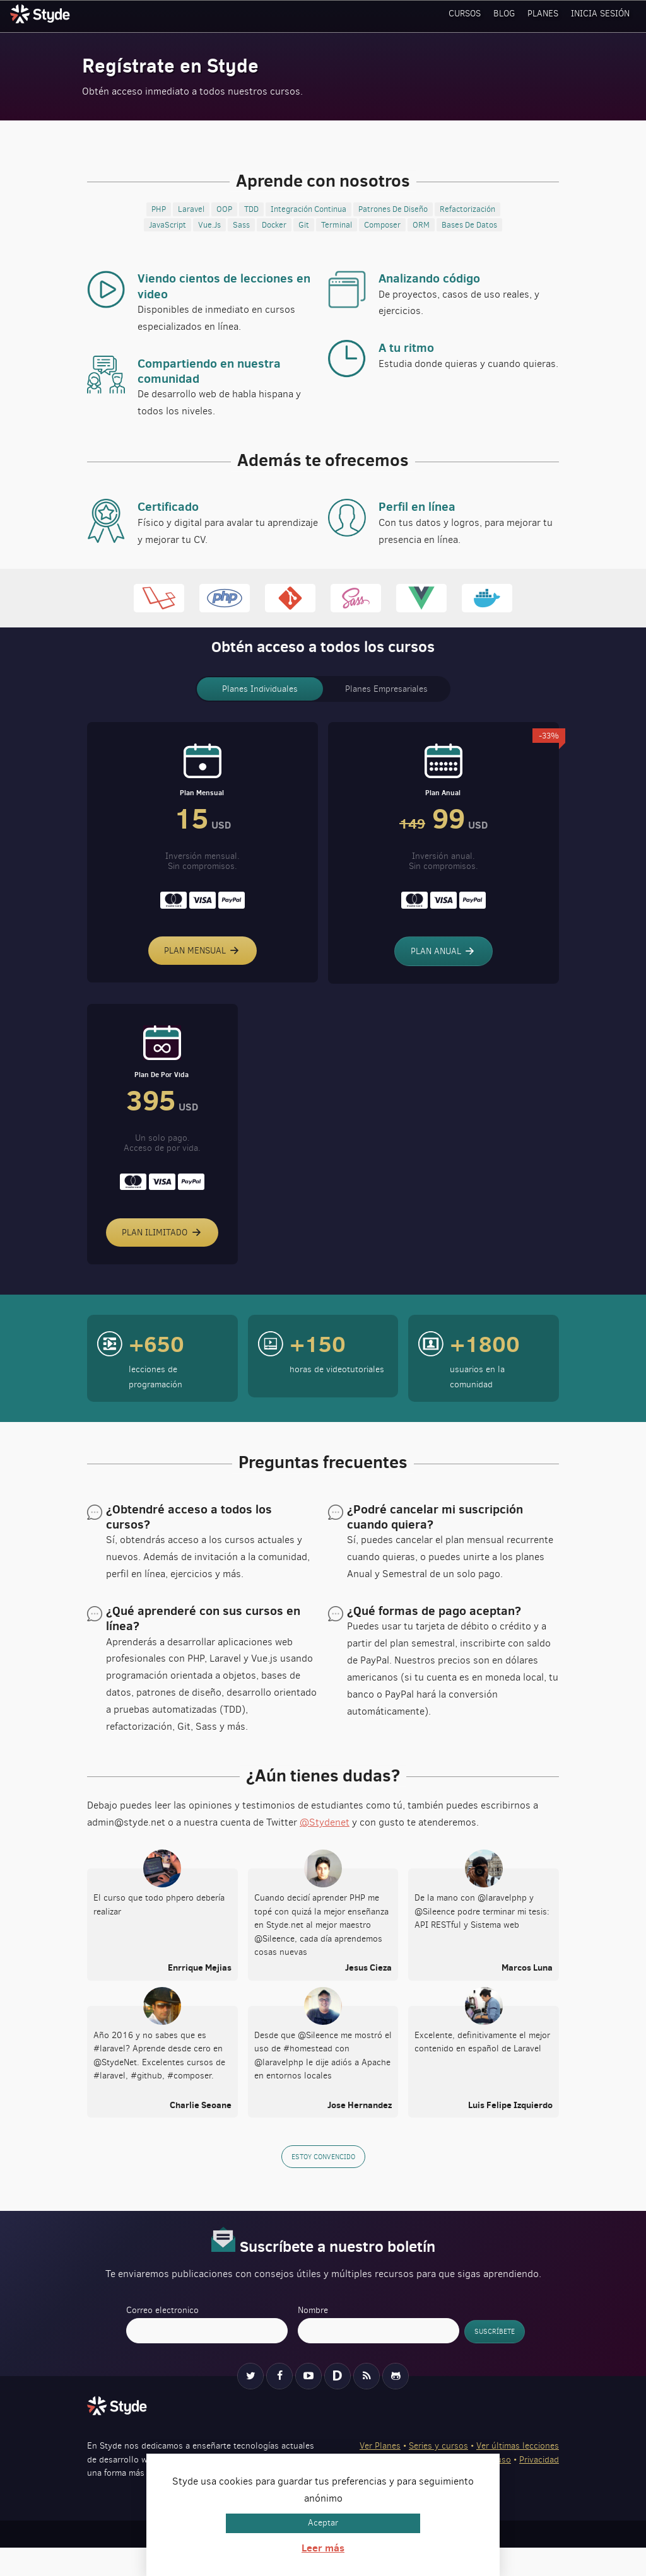 Image resolution: width=646 pixels, height=2576 pixels. What do you see at coordinates (470, 15) in the screenshot?
I see `Cursos` at bounding box center [470, 15].